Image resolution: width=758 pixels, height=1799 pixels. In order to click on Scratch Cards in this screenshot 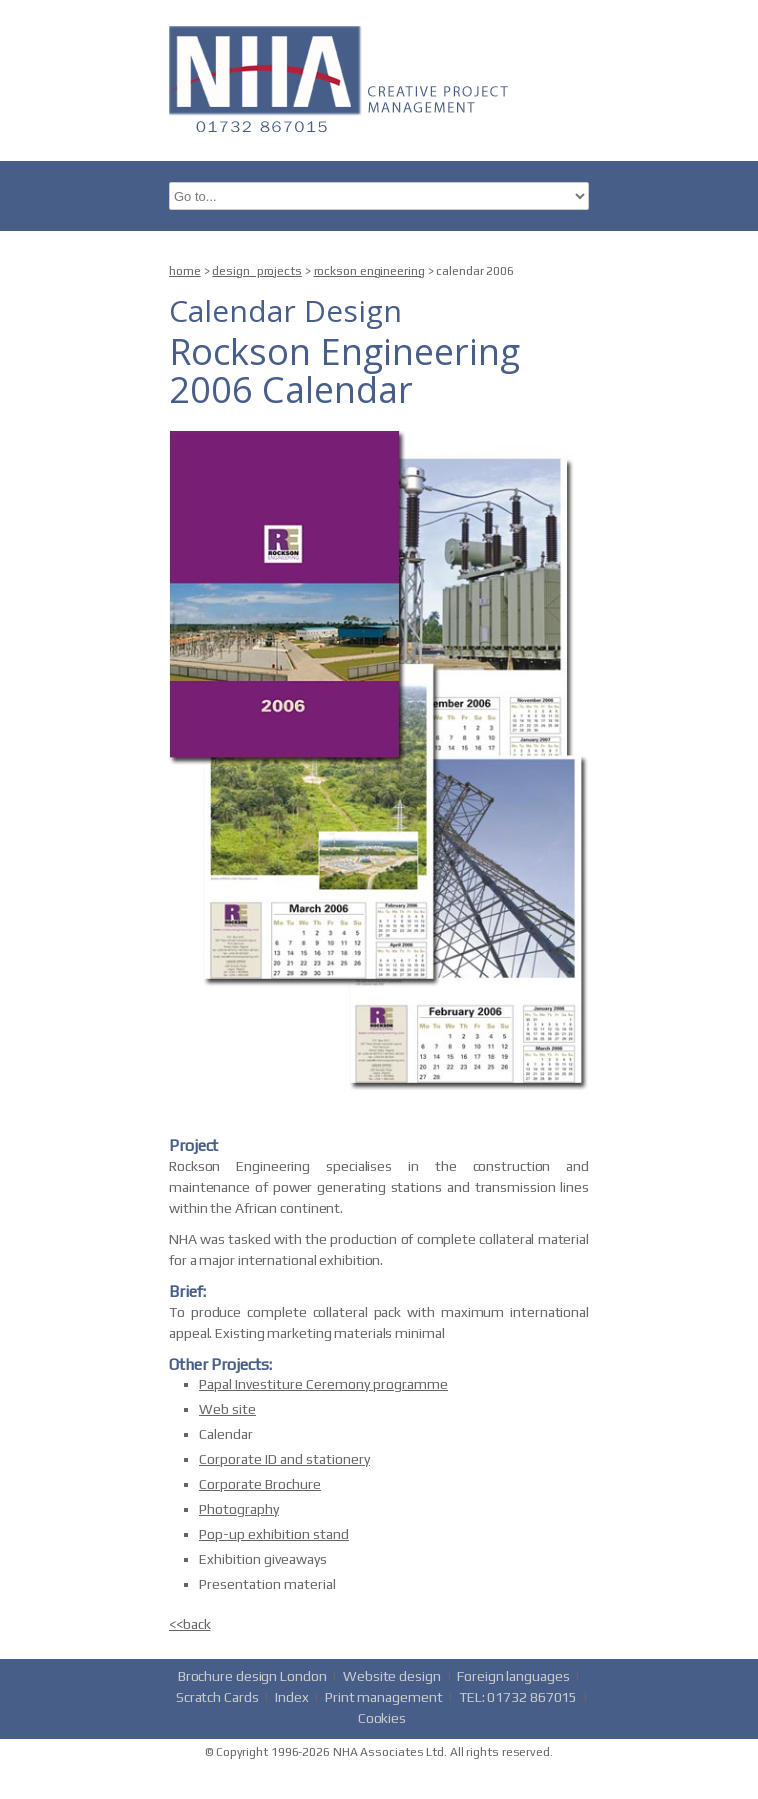, I will do `click(217, 1697)`.